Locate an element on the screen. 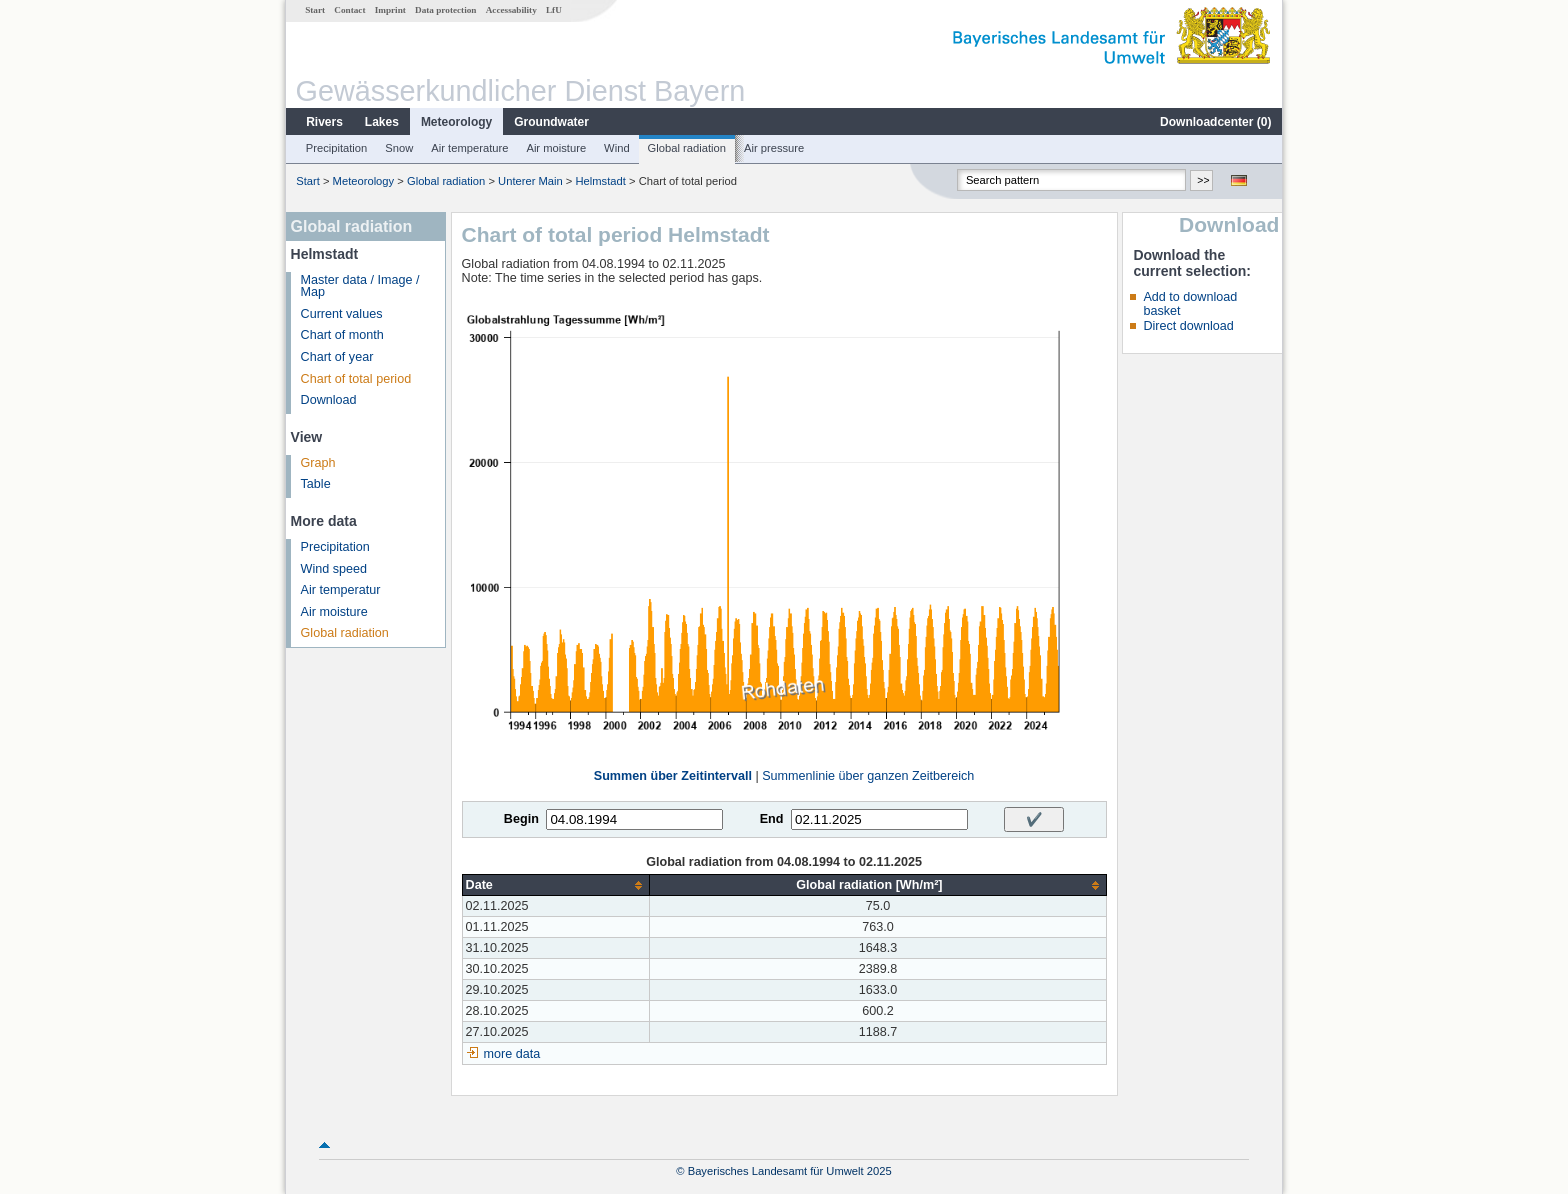 This screenshot has height=1194, width=1568. LfU is located at coordinates (554, 10).